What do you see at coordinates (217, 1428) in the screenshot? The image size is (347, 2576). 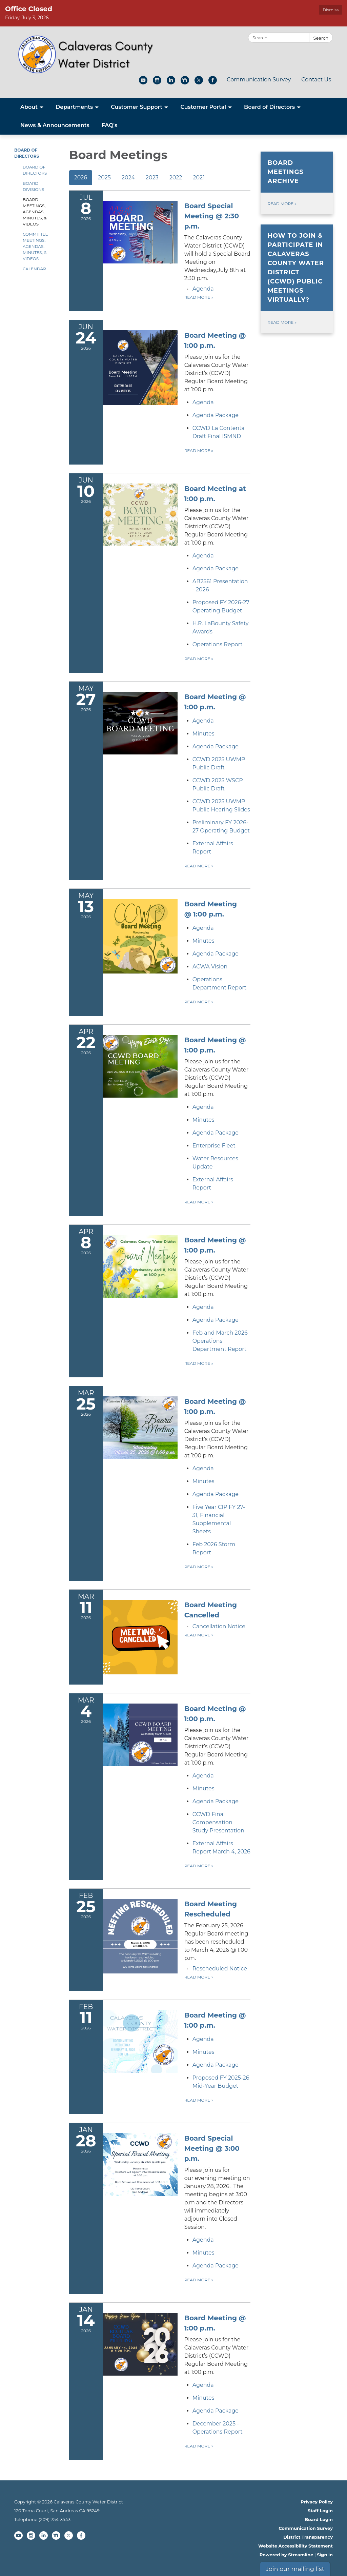 I see `[View Board Meeting @ 1:00 p.m. on 2026-03-25]` at bounding box center [217, 1428].